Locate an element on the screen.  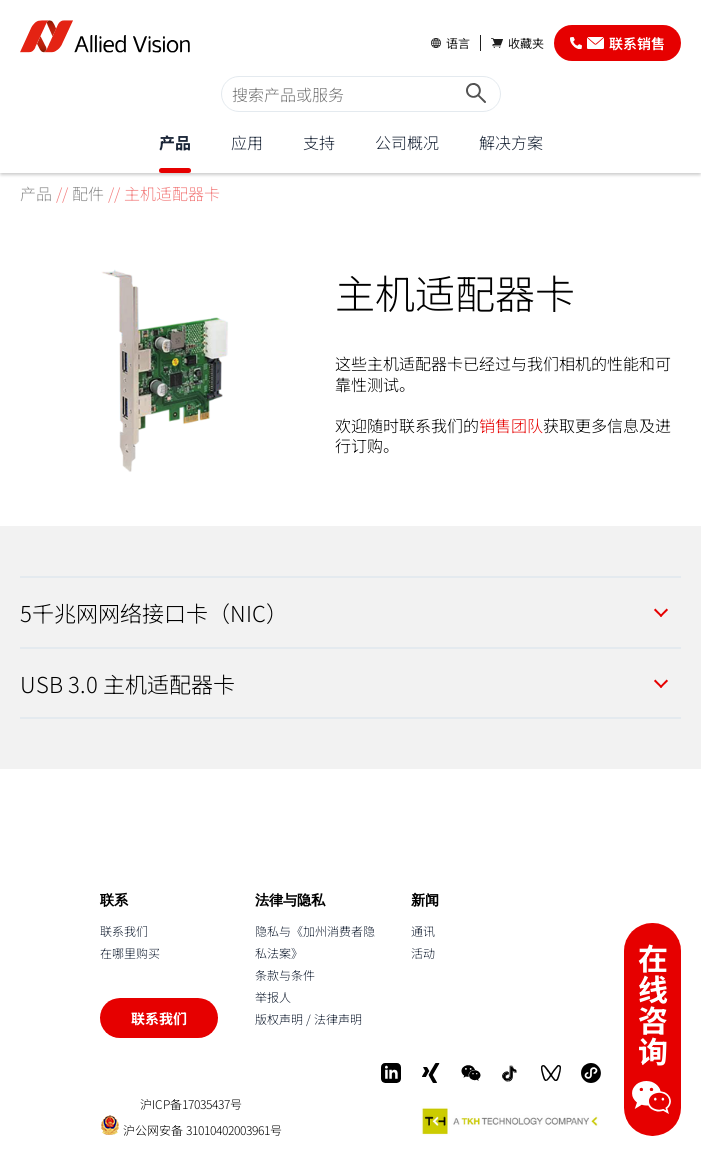
应用 is located at coordinates (247, 142).